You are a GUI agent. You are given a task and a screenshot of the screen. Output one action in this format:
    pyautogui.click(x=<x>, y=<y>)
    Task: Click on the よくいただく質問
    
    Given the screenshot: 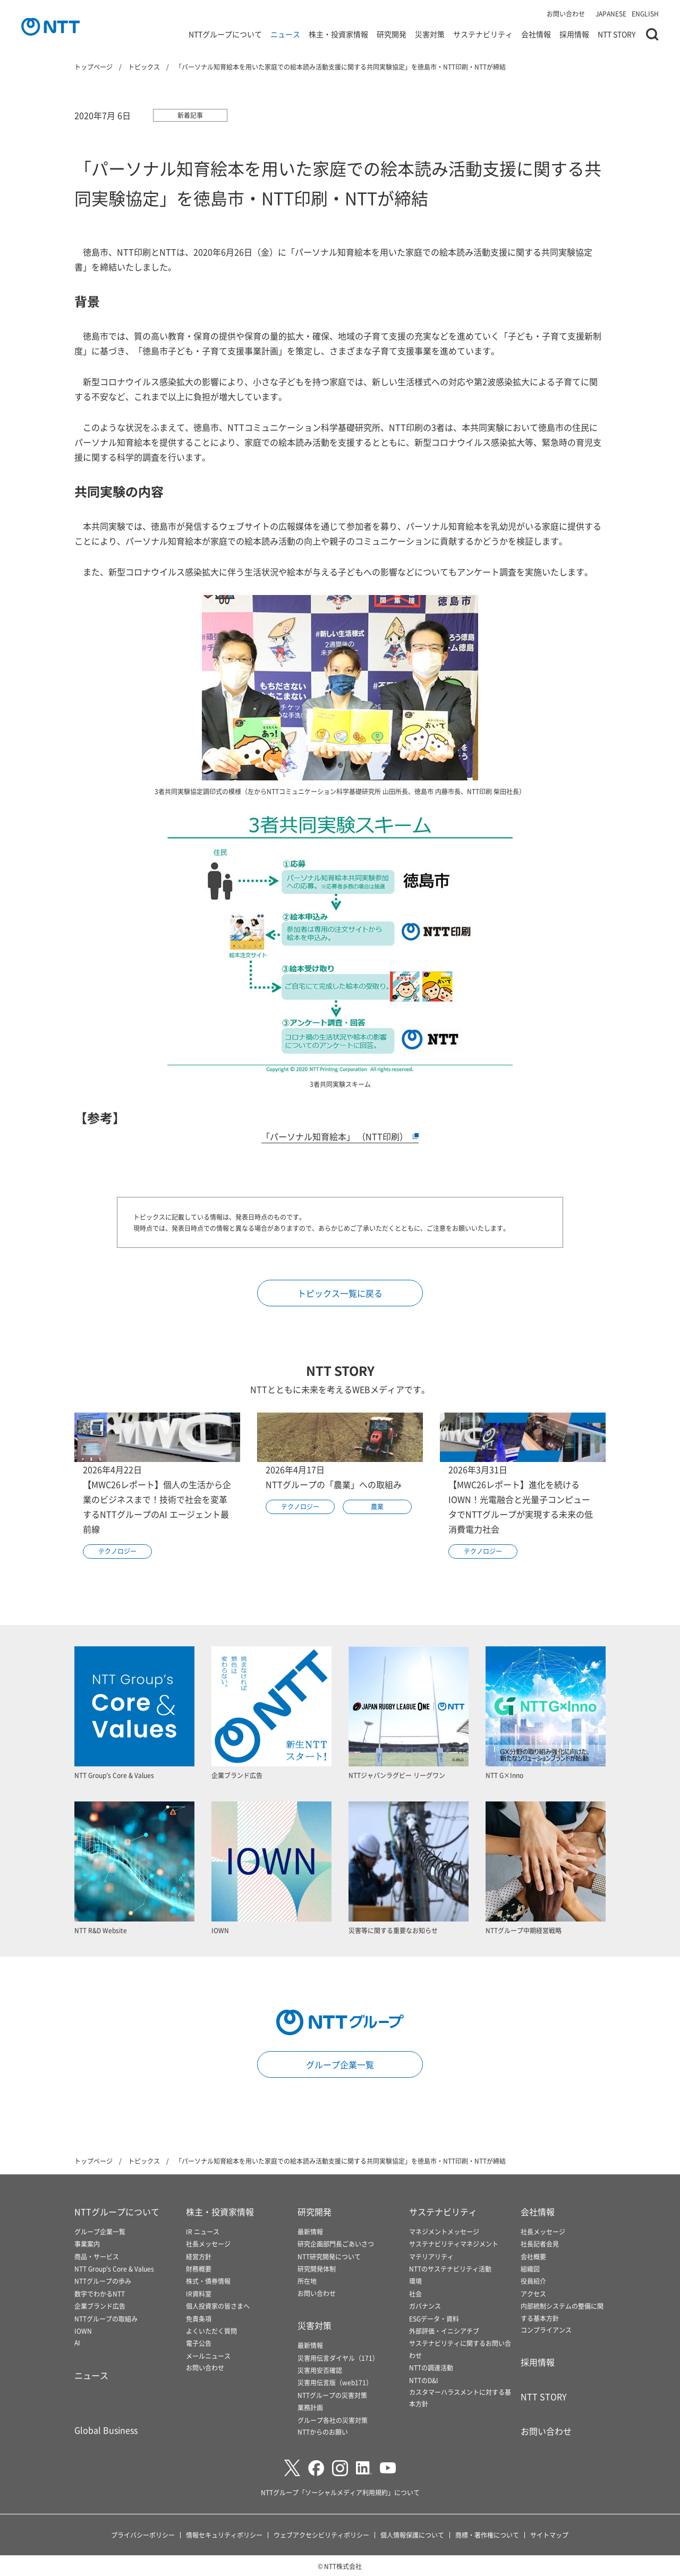 What is the action you would take?
    pyautogui.click(x=211, y=2330)
    